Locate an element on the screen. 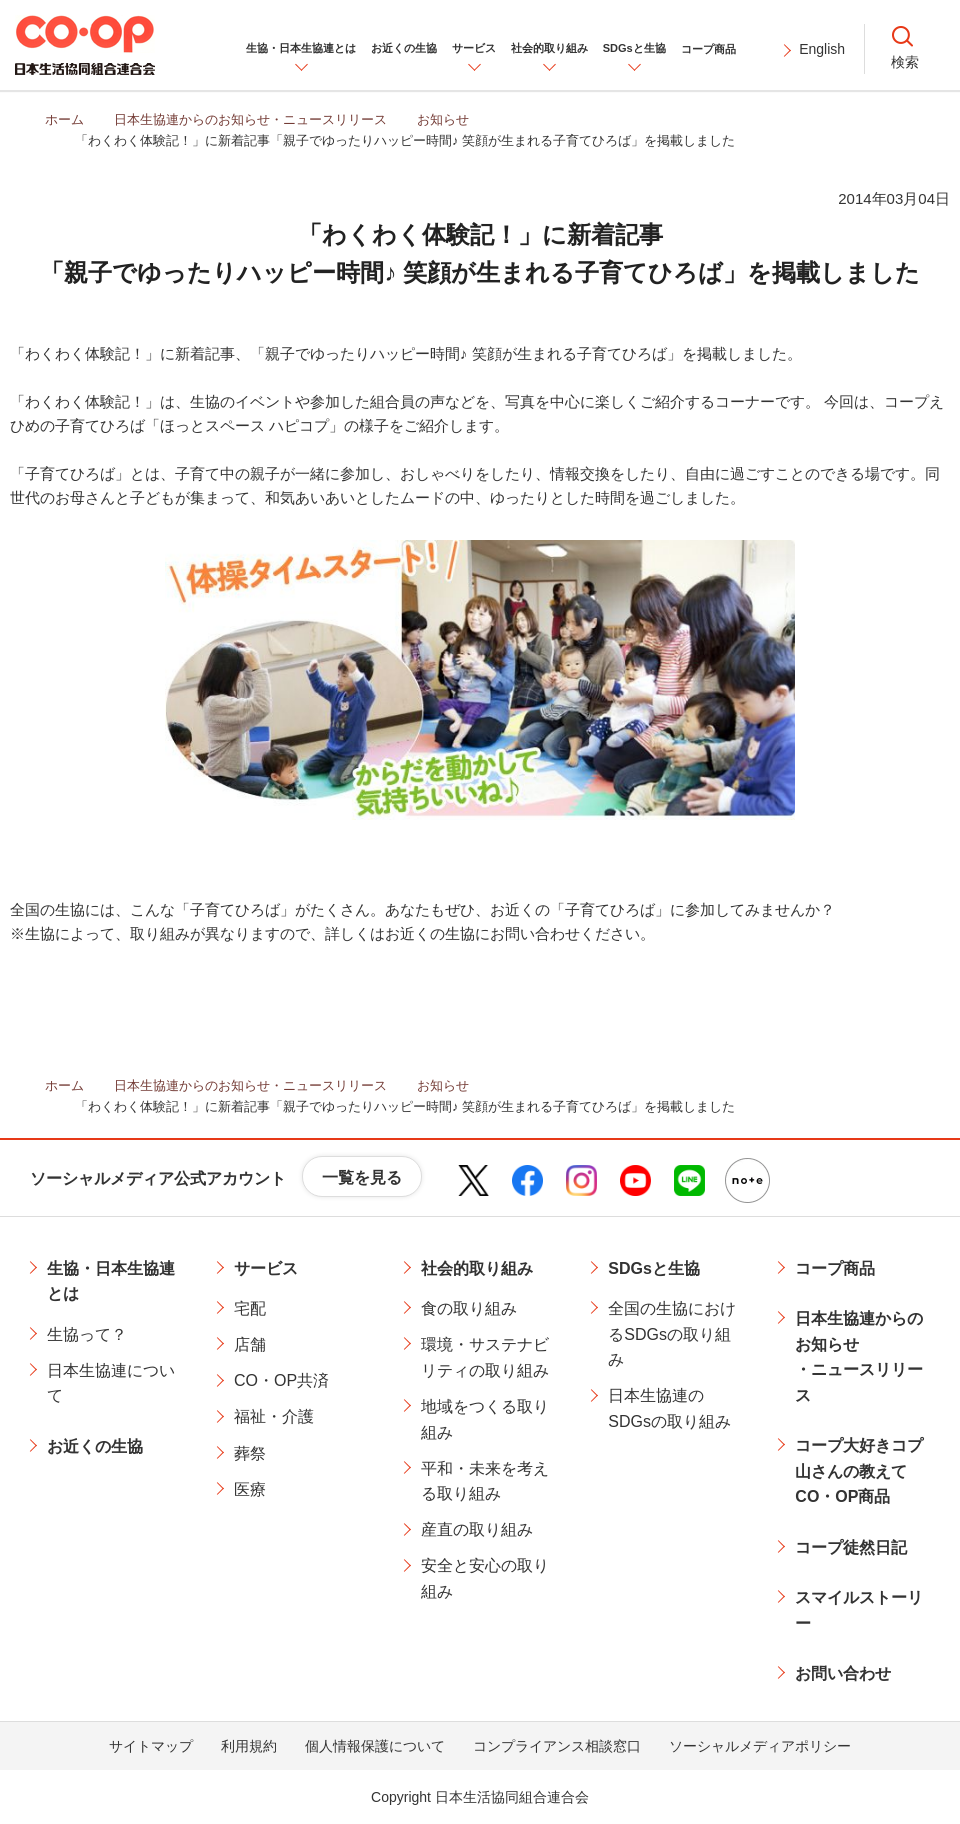  食の取り組み is located at coordinates (469, 1308).